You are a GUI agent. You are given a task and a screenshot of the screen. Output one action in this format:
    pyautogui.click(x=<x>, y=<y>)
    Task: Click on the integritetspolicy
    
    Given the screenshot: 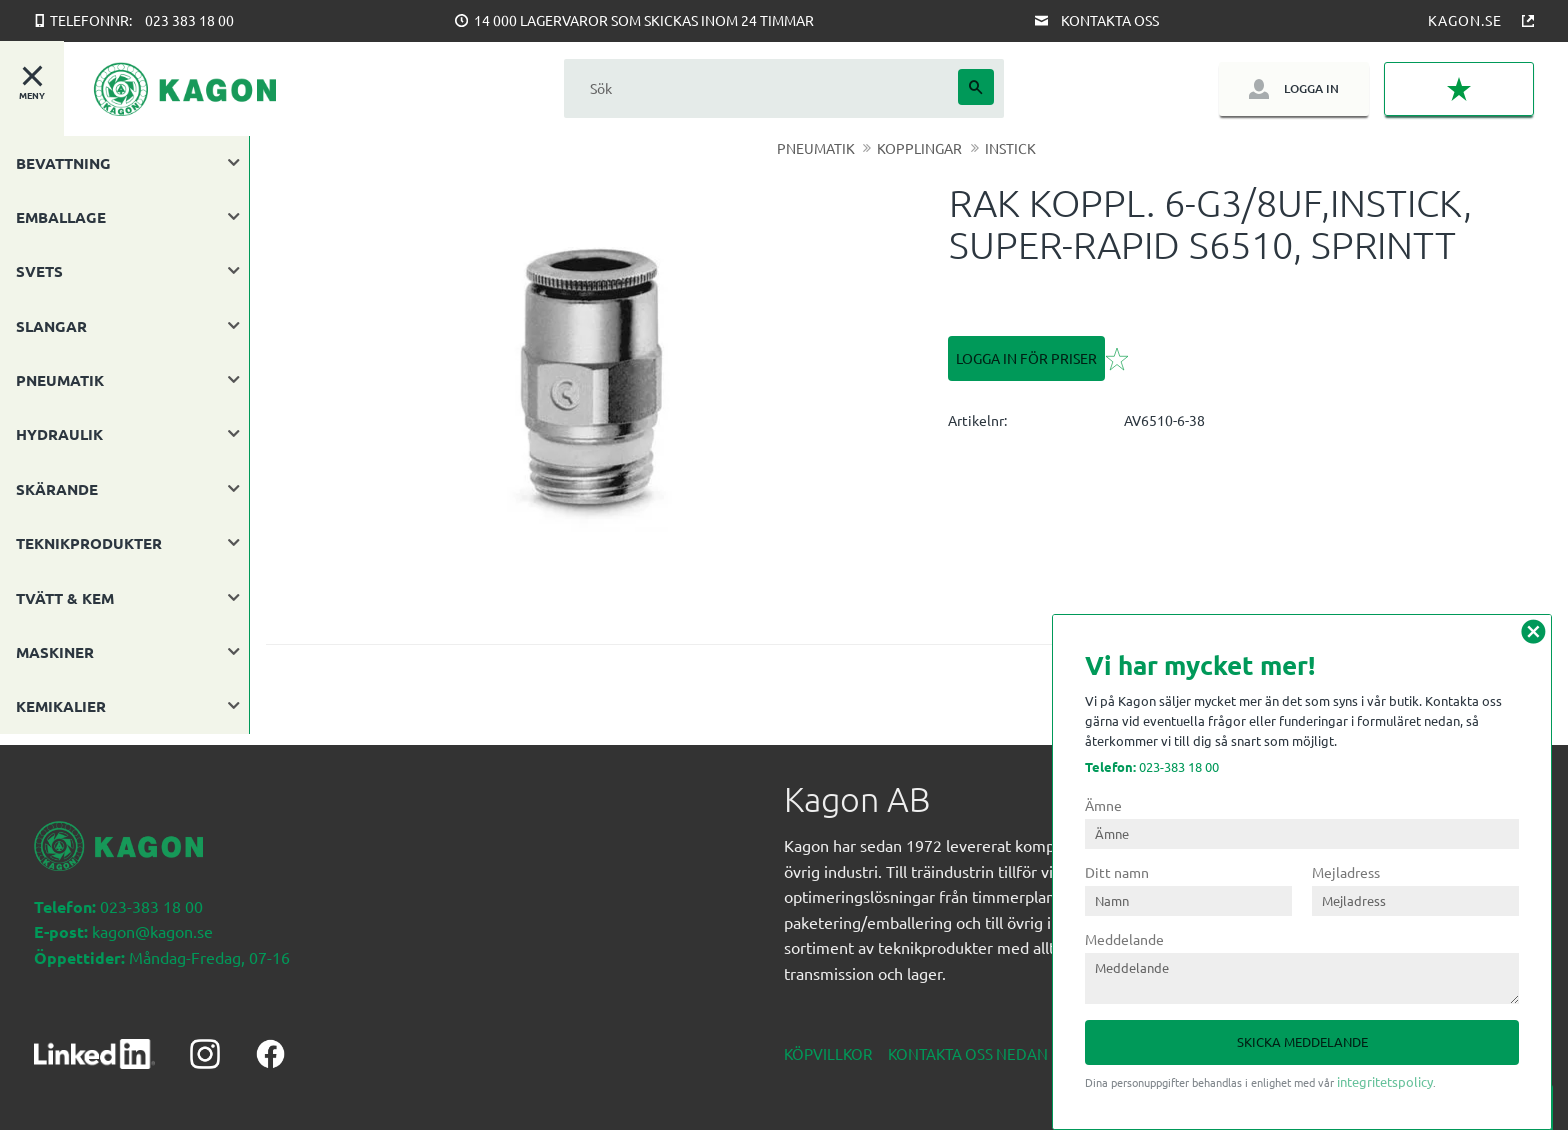 What is the action you would take?
    pyautogui.click(x=1385, y=1081)
    